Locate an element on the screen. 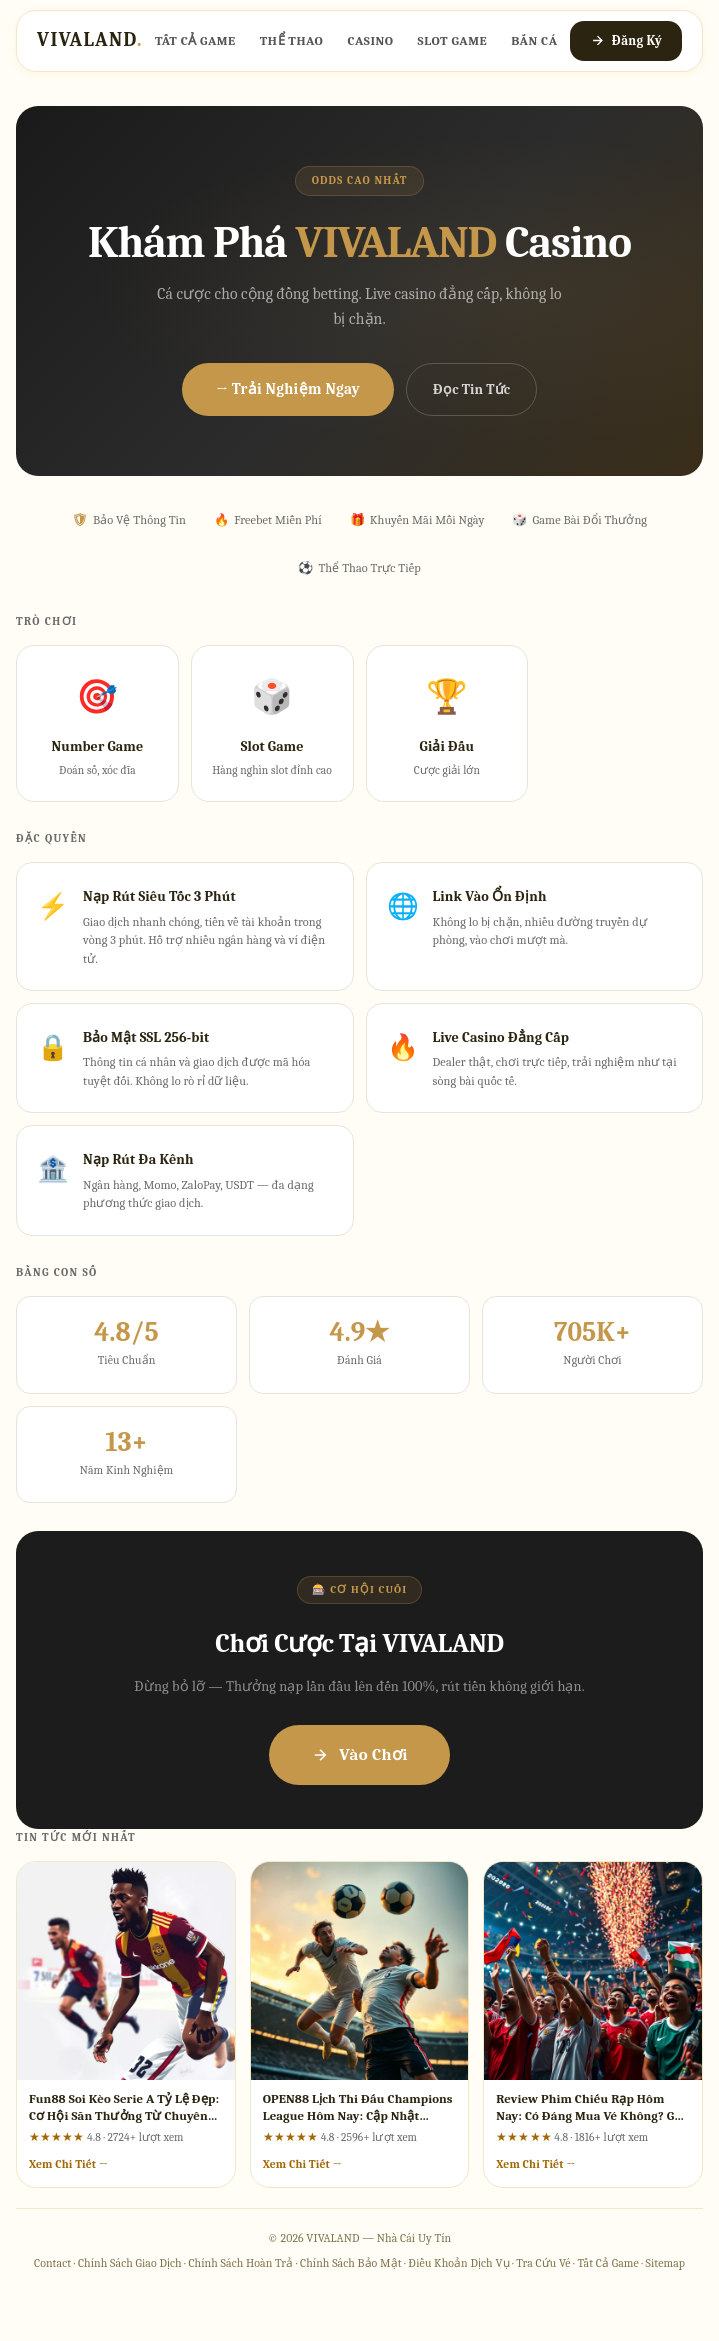 The width and height of the screenshot is (719, 2341). → Trải Nghiệm Ngay is located at coordinates (288, 389).